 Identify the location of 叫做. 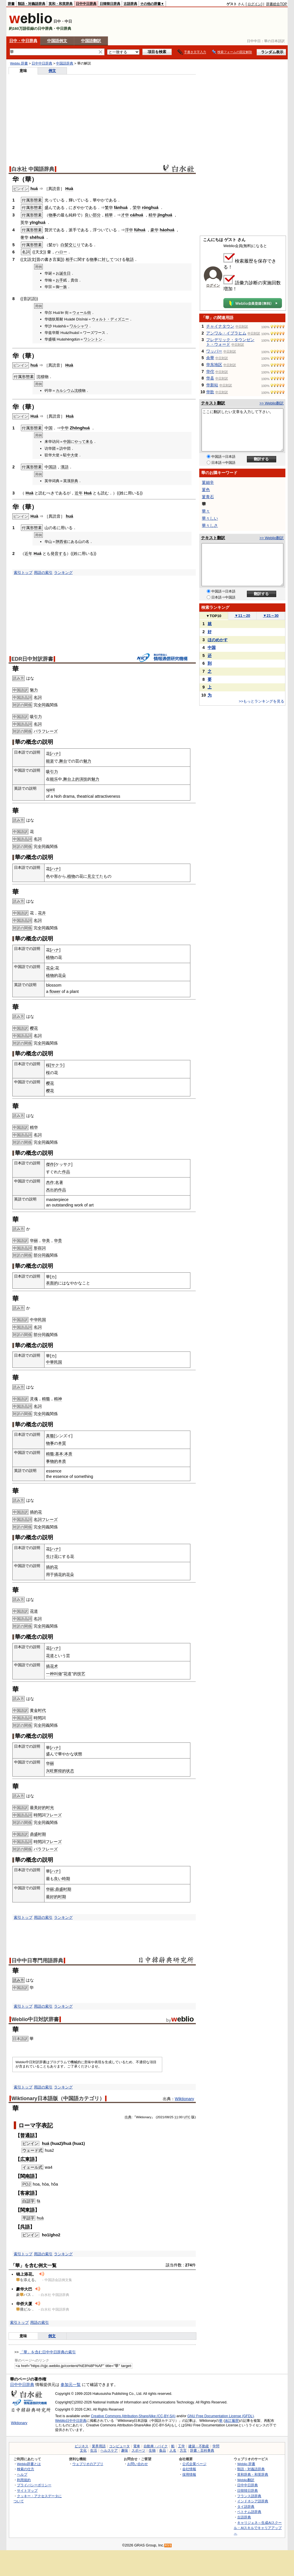
(58, 1673).